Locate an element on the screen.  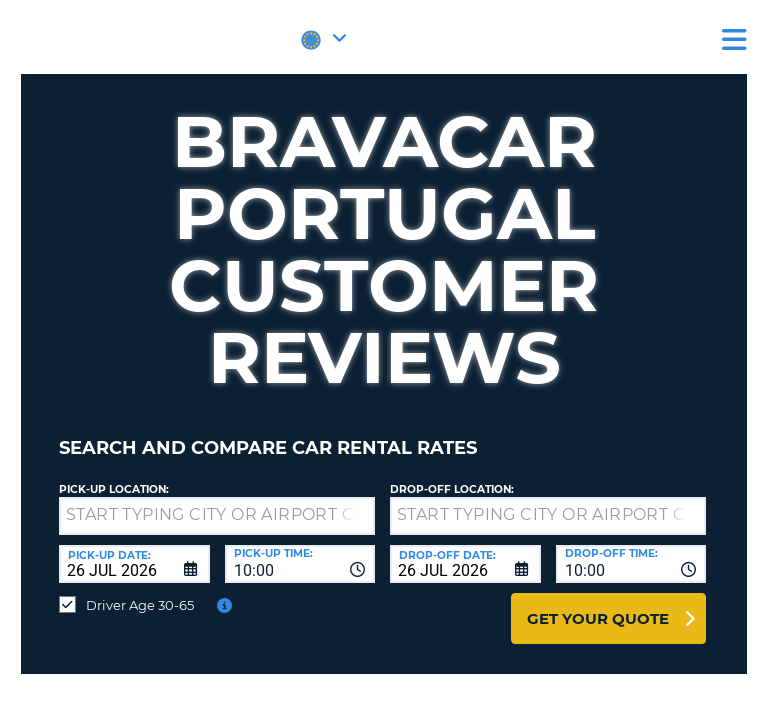
Pick-up Location: is located at coordinates (114, 489).